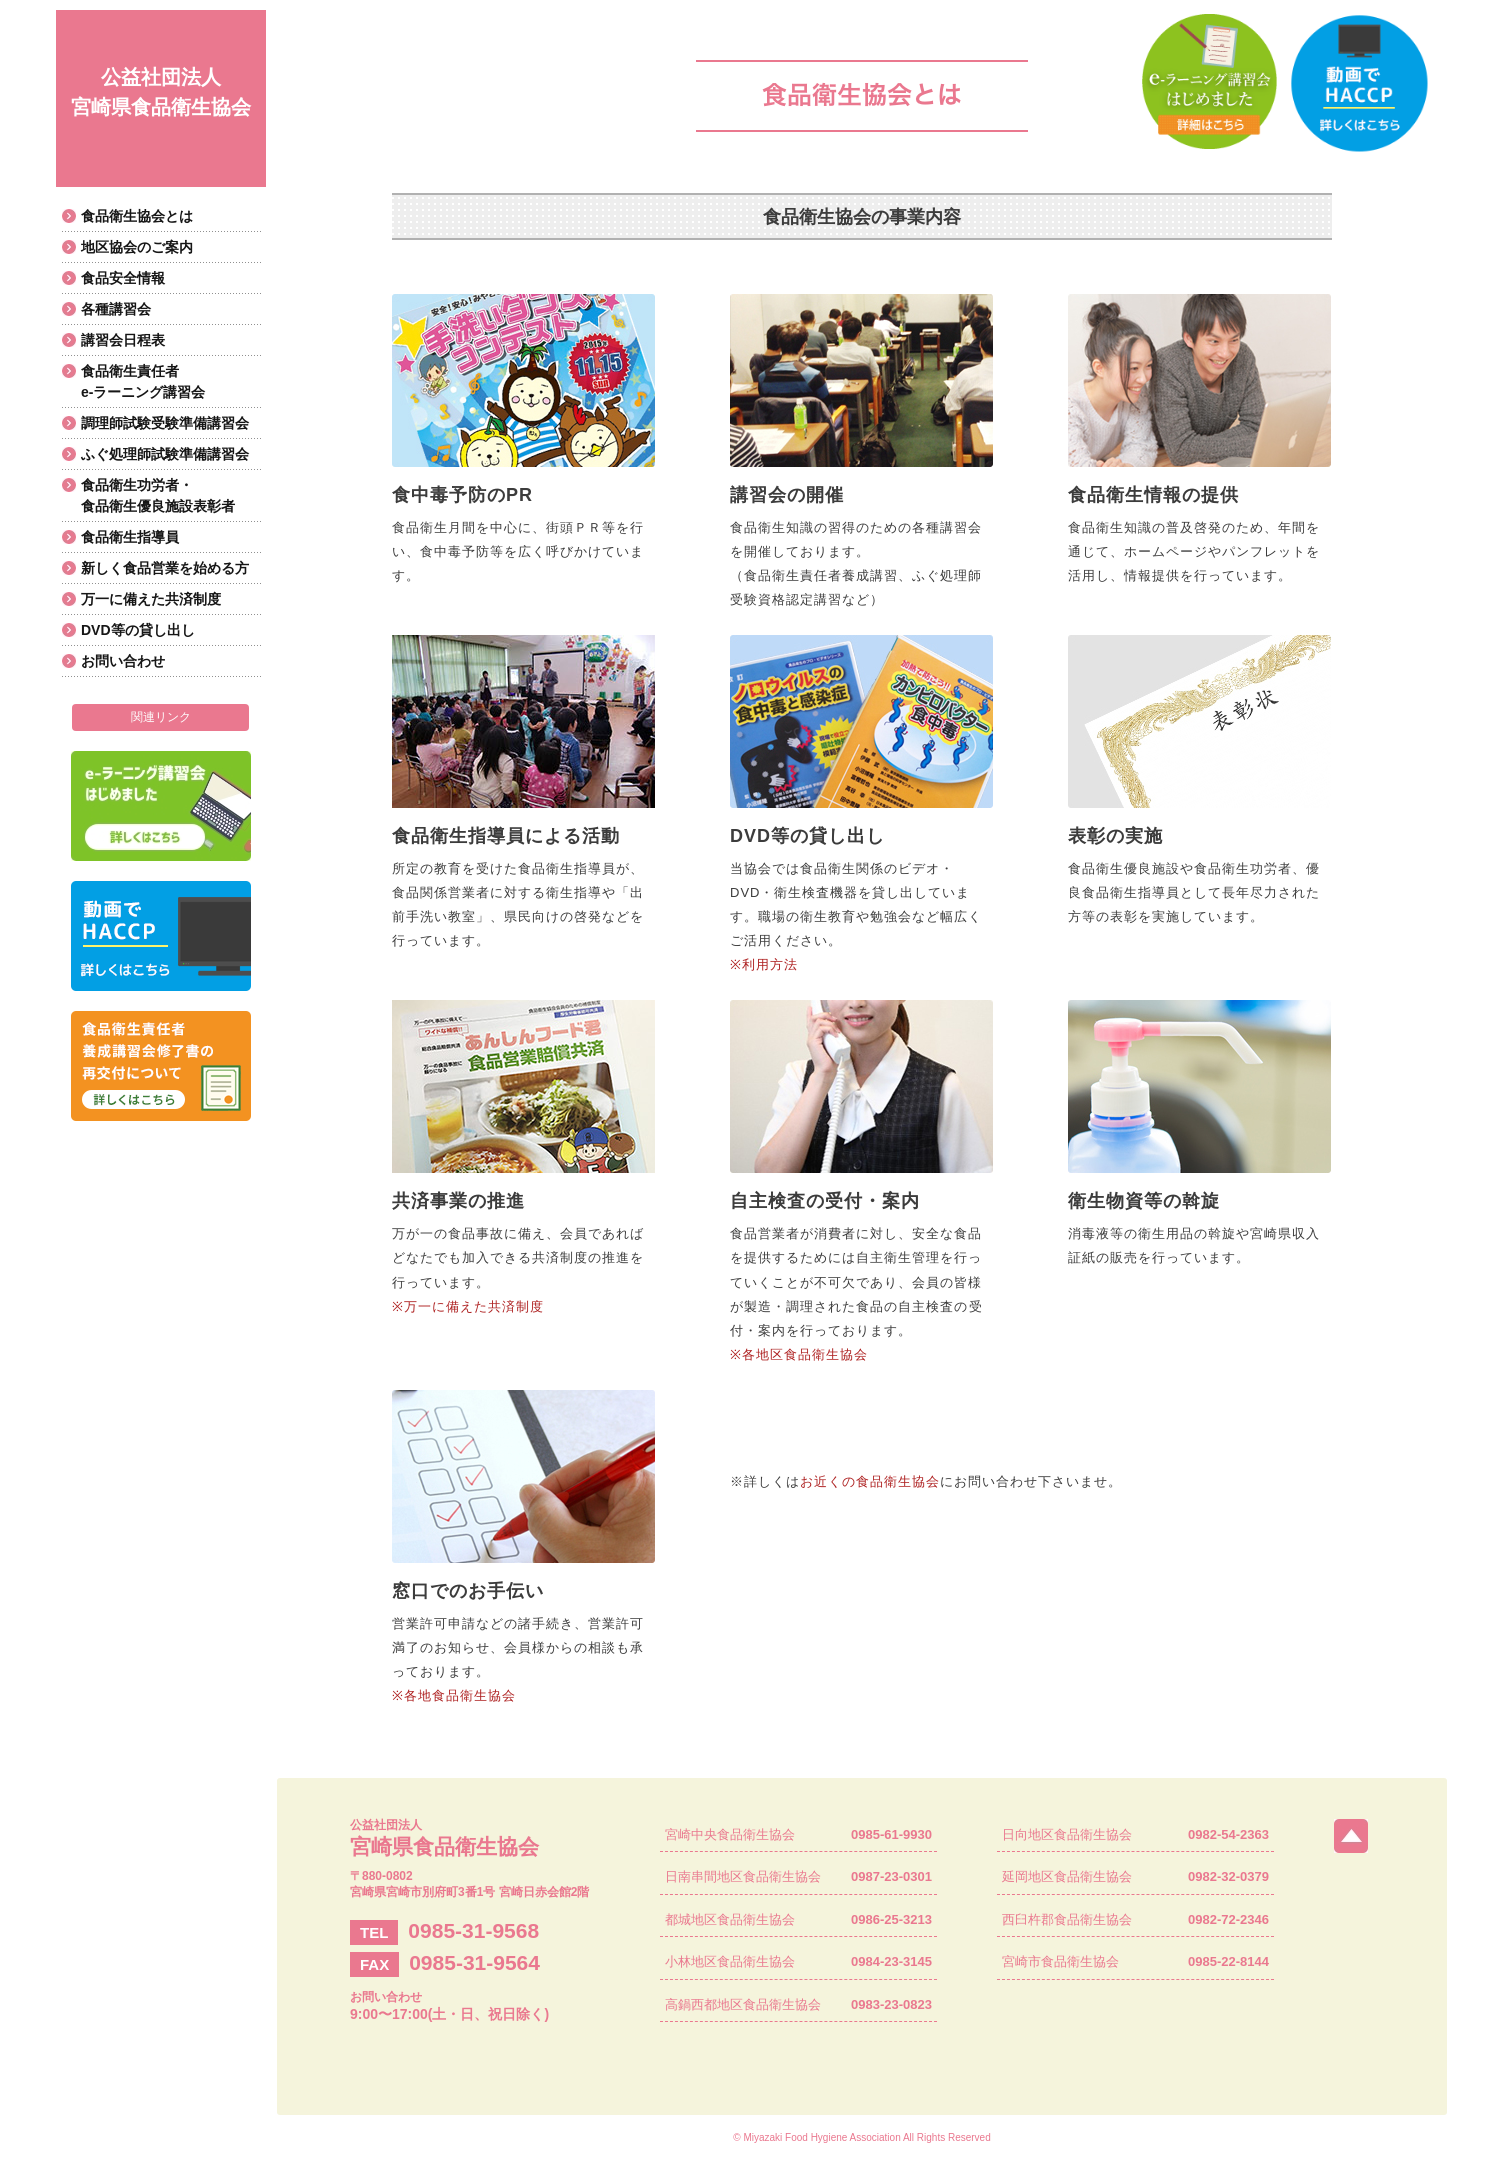 This screenshot has height=2160, width=1503. Describe the element at coordinates (137, 216) in the screenshot. I see `食品衛生協会とは` at that location.